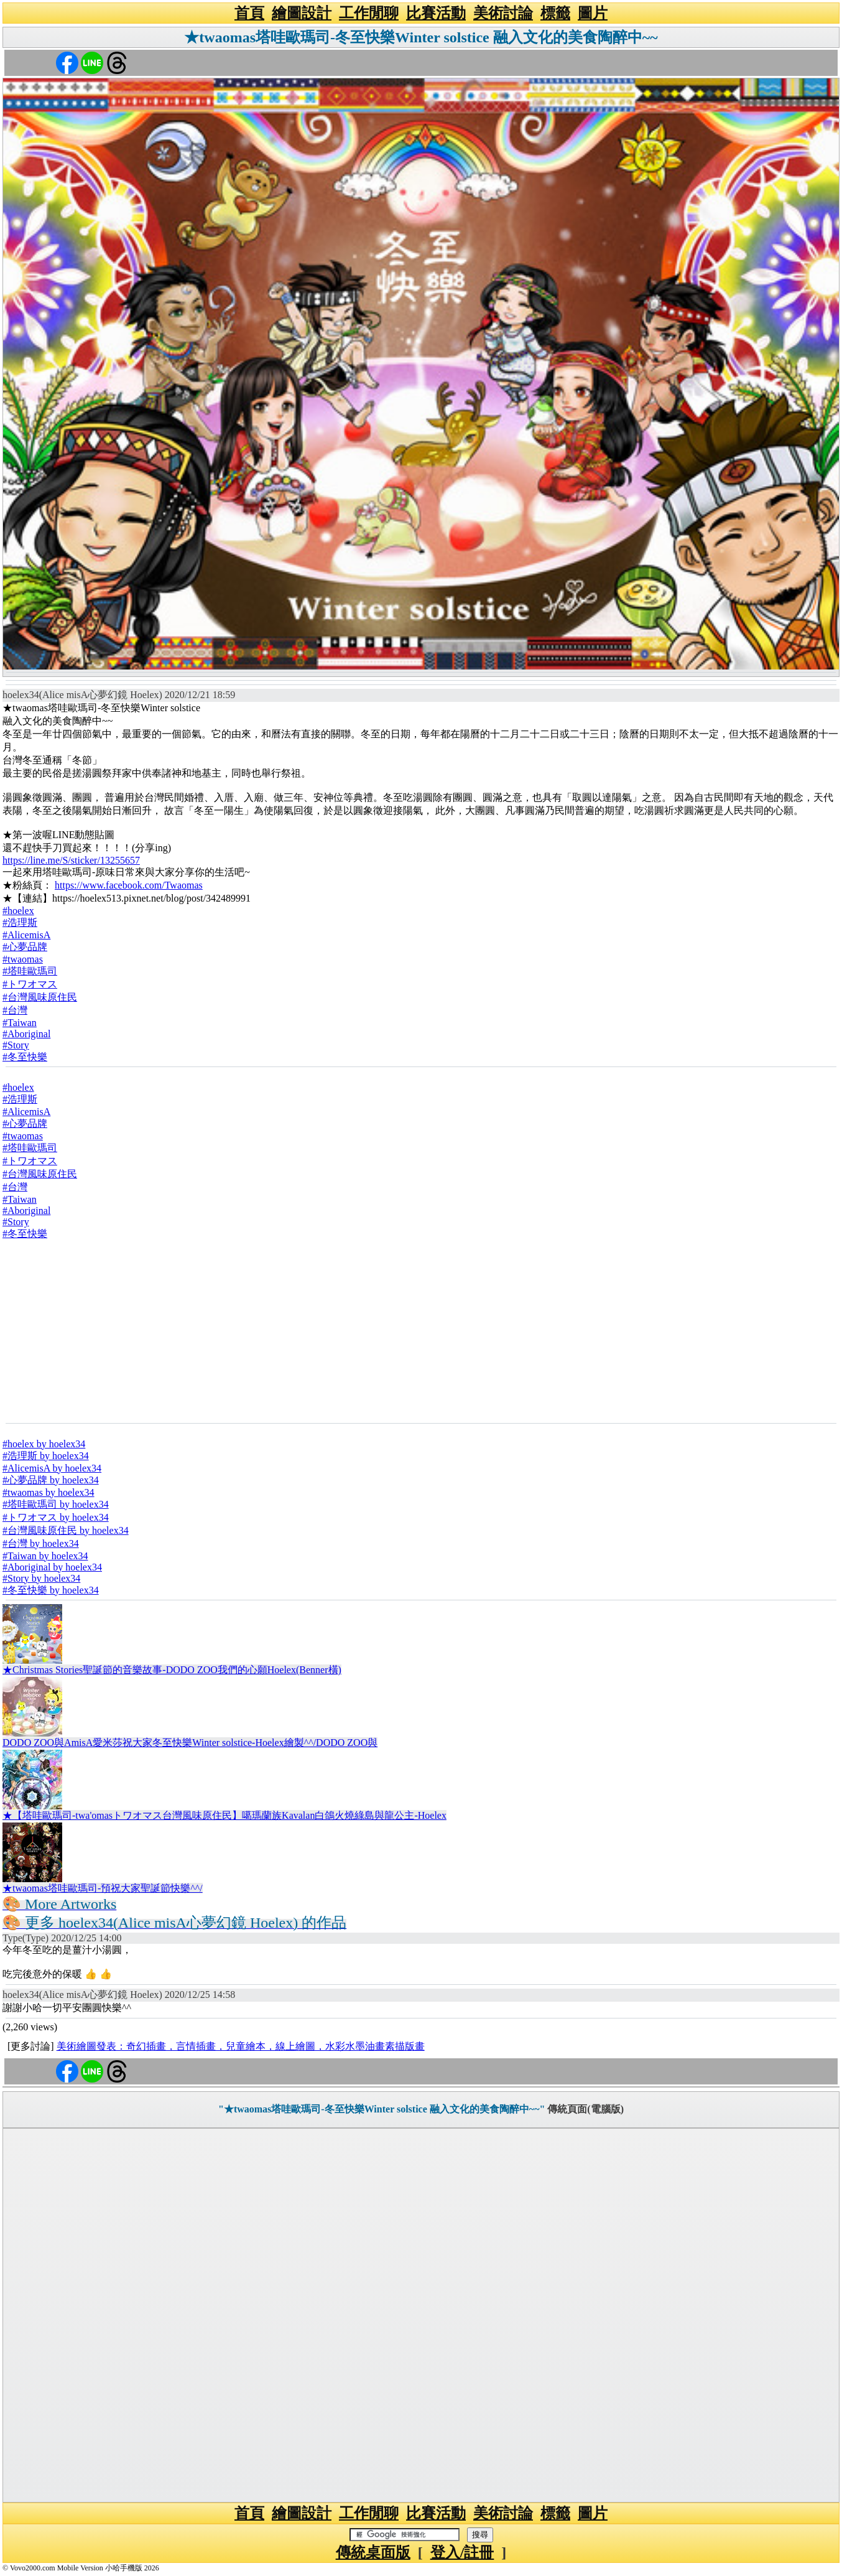 Image resolution: width=842 pixels, height=2576 pixels. Describe the element at coordinates (29, 971) in the screenshot. I see `#塔哇歐瑪司` at that location.